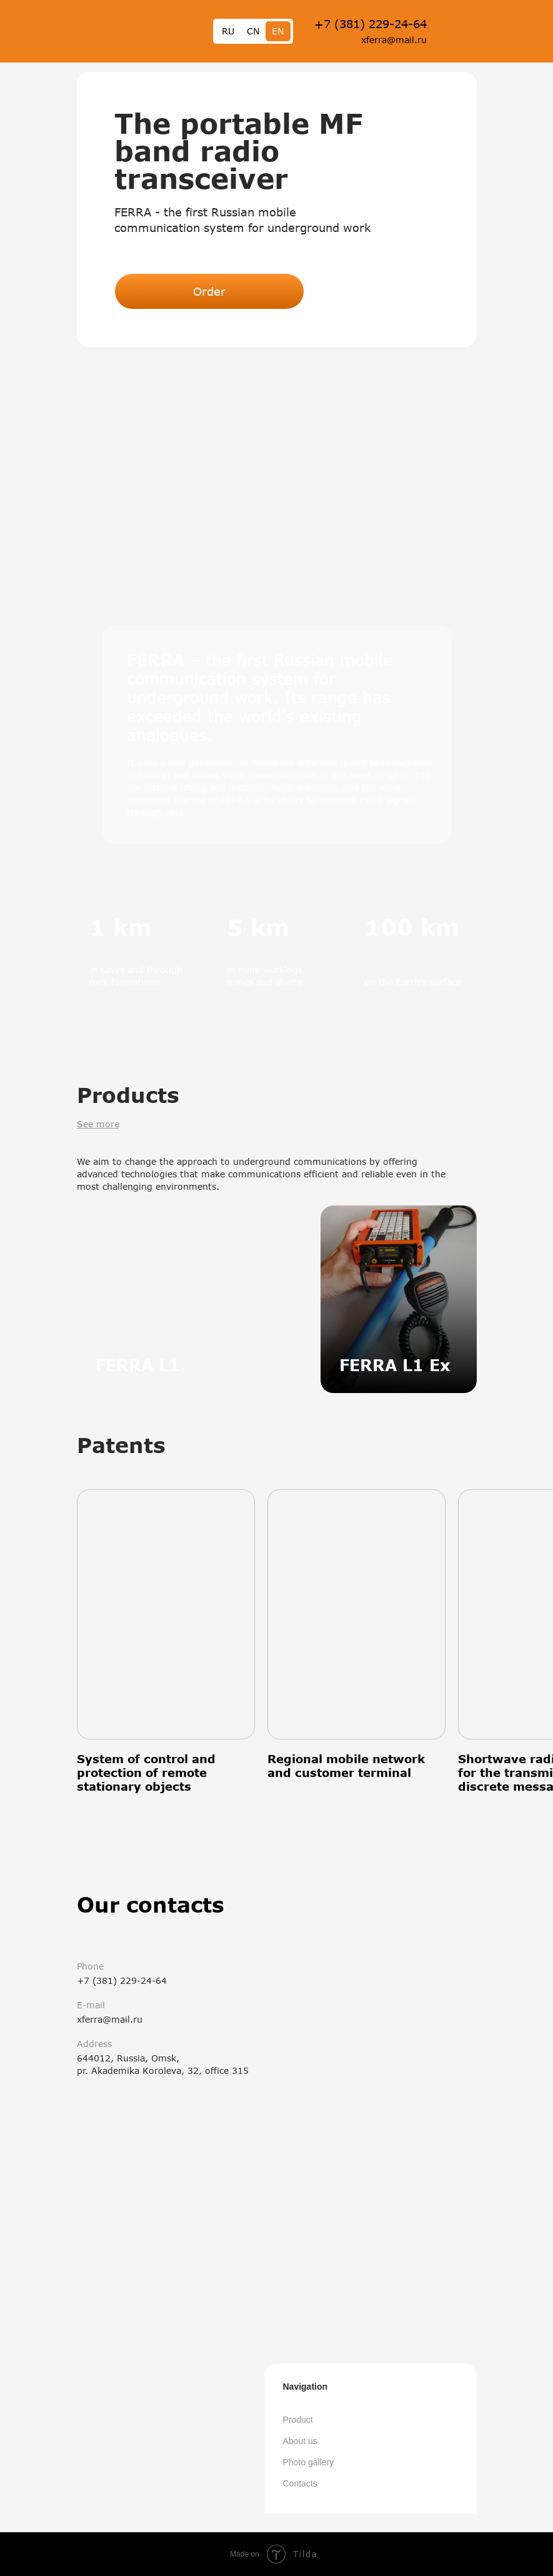 Image resolution: width=553 pixels, height=2576 pixels. Describe the element at coordinates (228, 31) in the screenshot. I see `RU` at that location.